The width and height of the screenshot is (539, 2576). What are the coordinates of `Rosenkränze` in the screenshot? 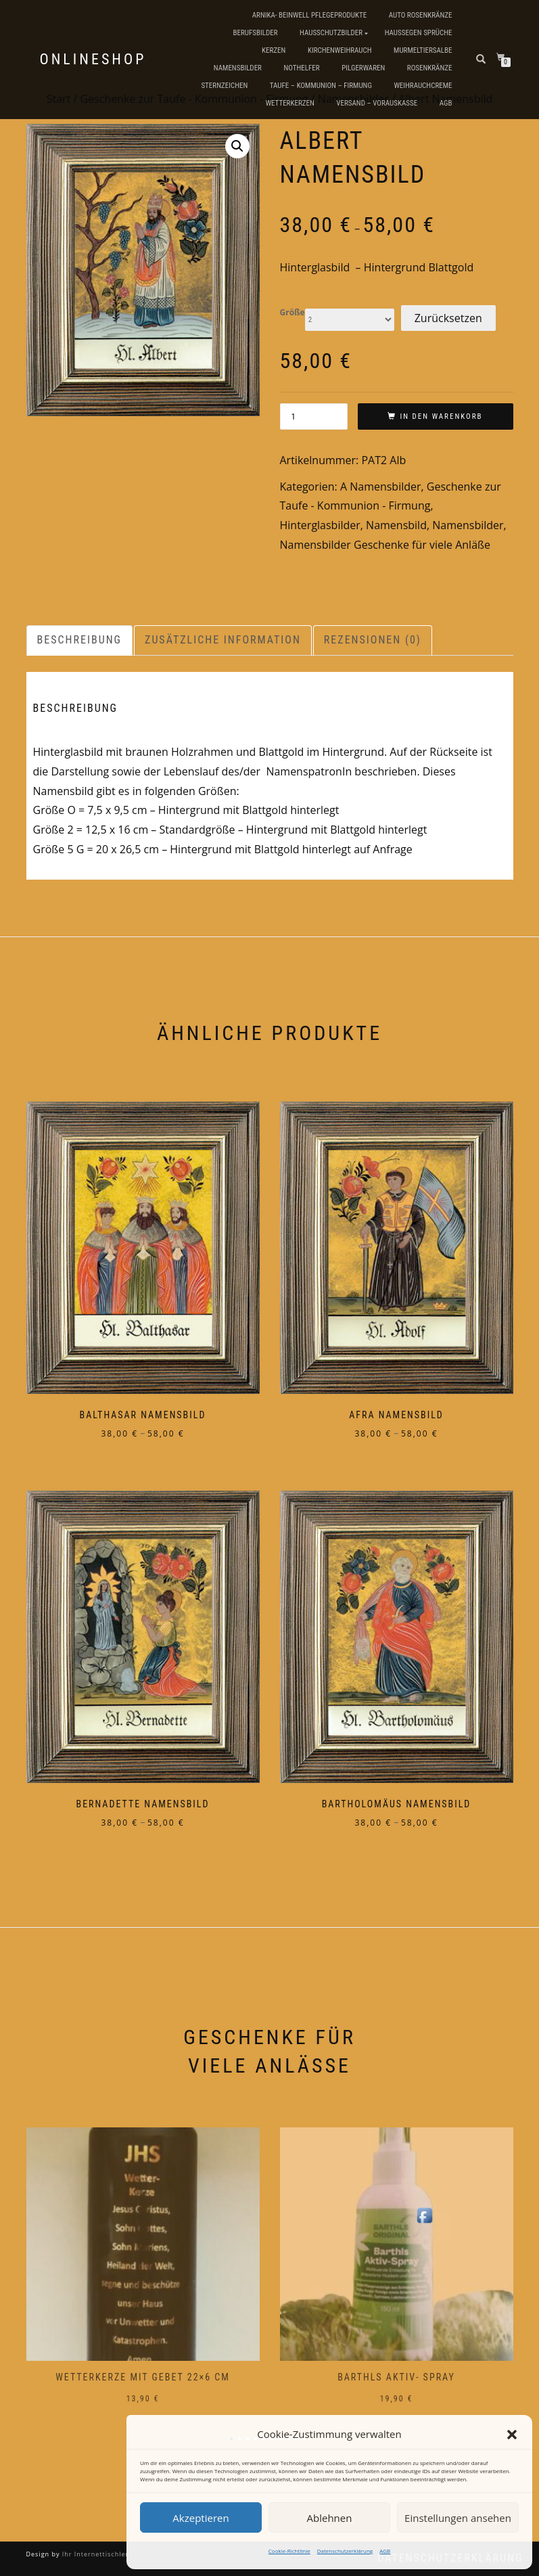 It's located at (429, 68).